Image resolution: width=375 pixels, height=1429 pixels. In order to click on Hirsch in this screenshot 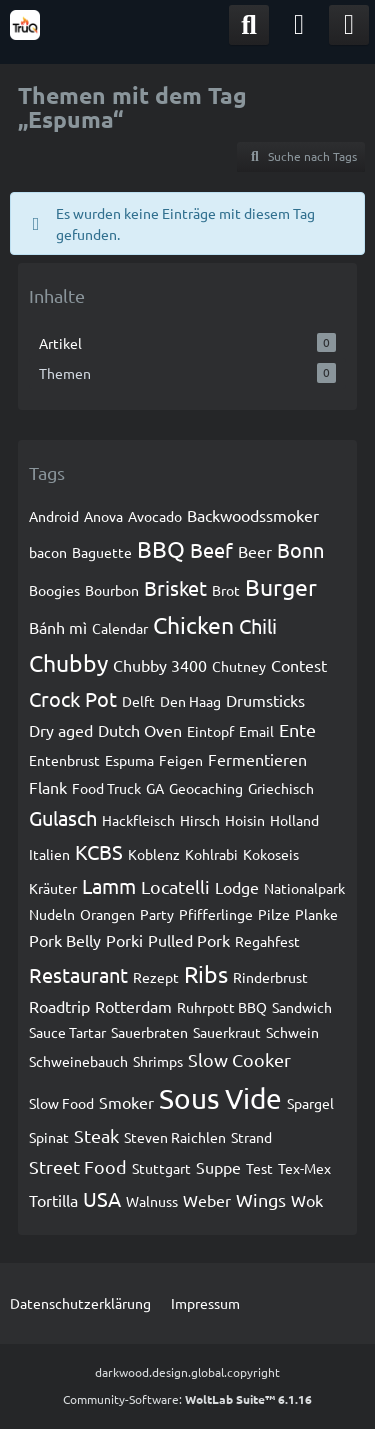, I will do `click(200, 820)`.